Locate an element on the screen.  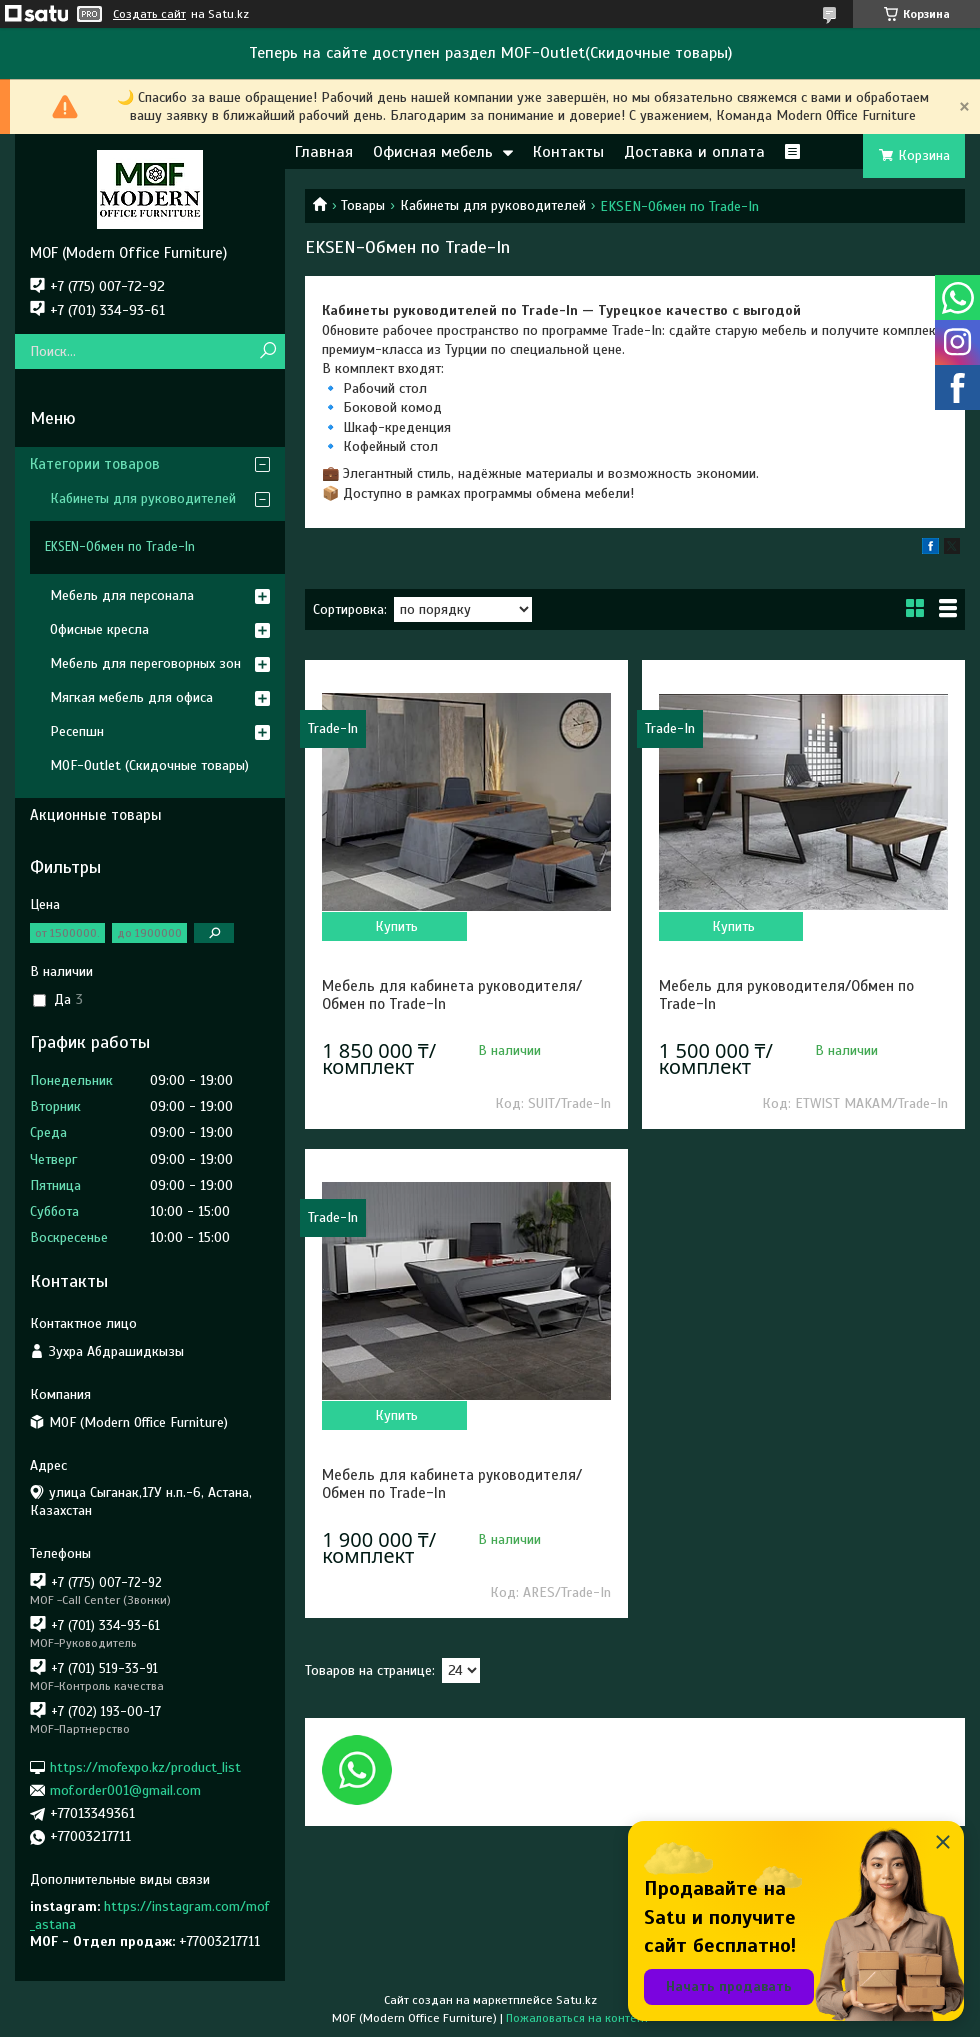
[Искать] is located at coordinates (267, 351).